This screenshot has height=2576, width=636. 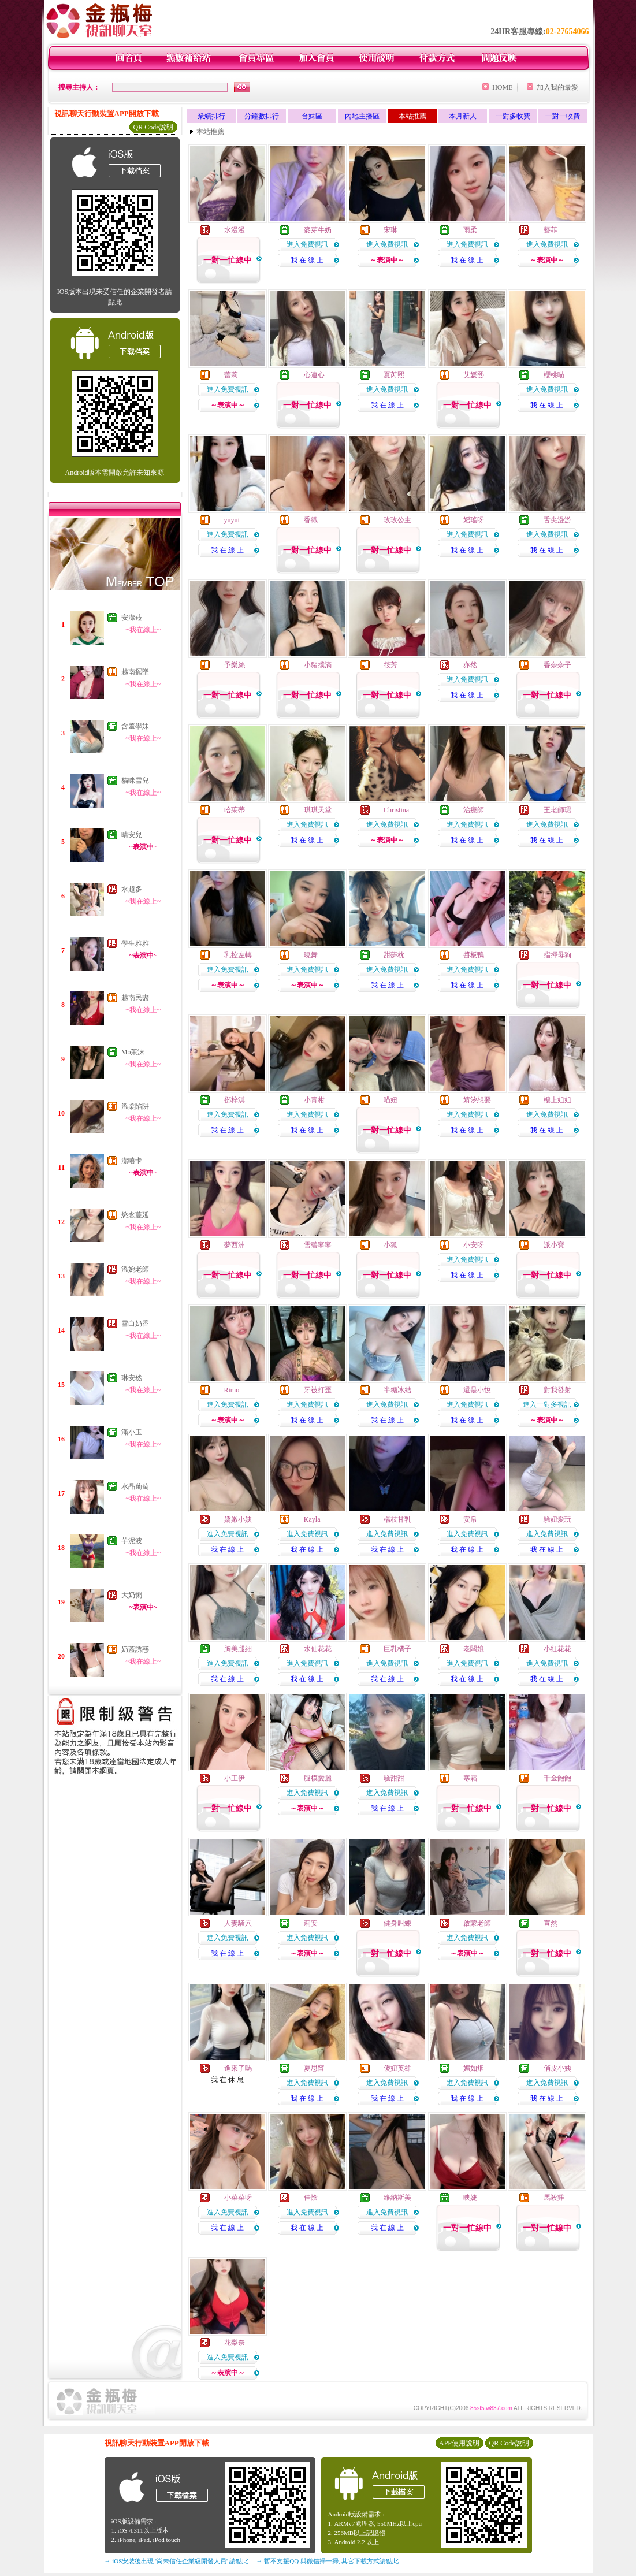 I want to click on 進入免費視訊, so click(x=307, y=244).